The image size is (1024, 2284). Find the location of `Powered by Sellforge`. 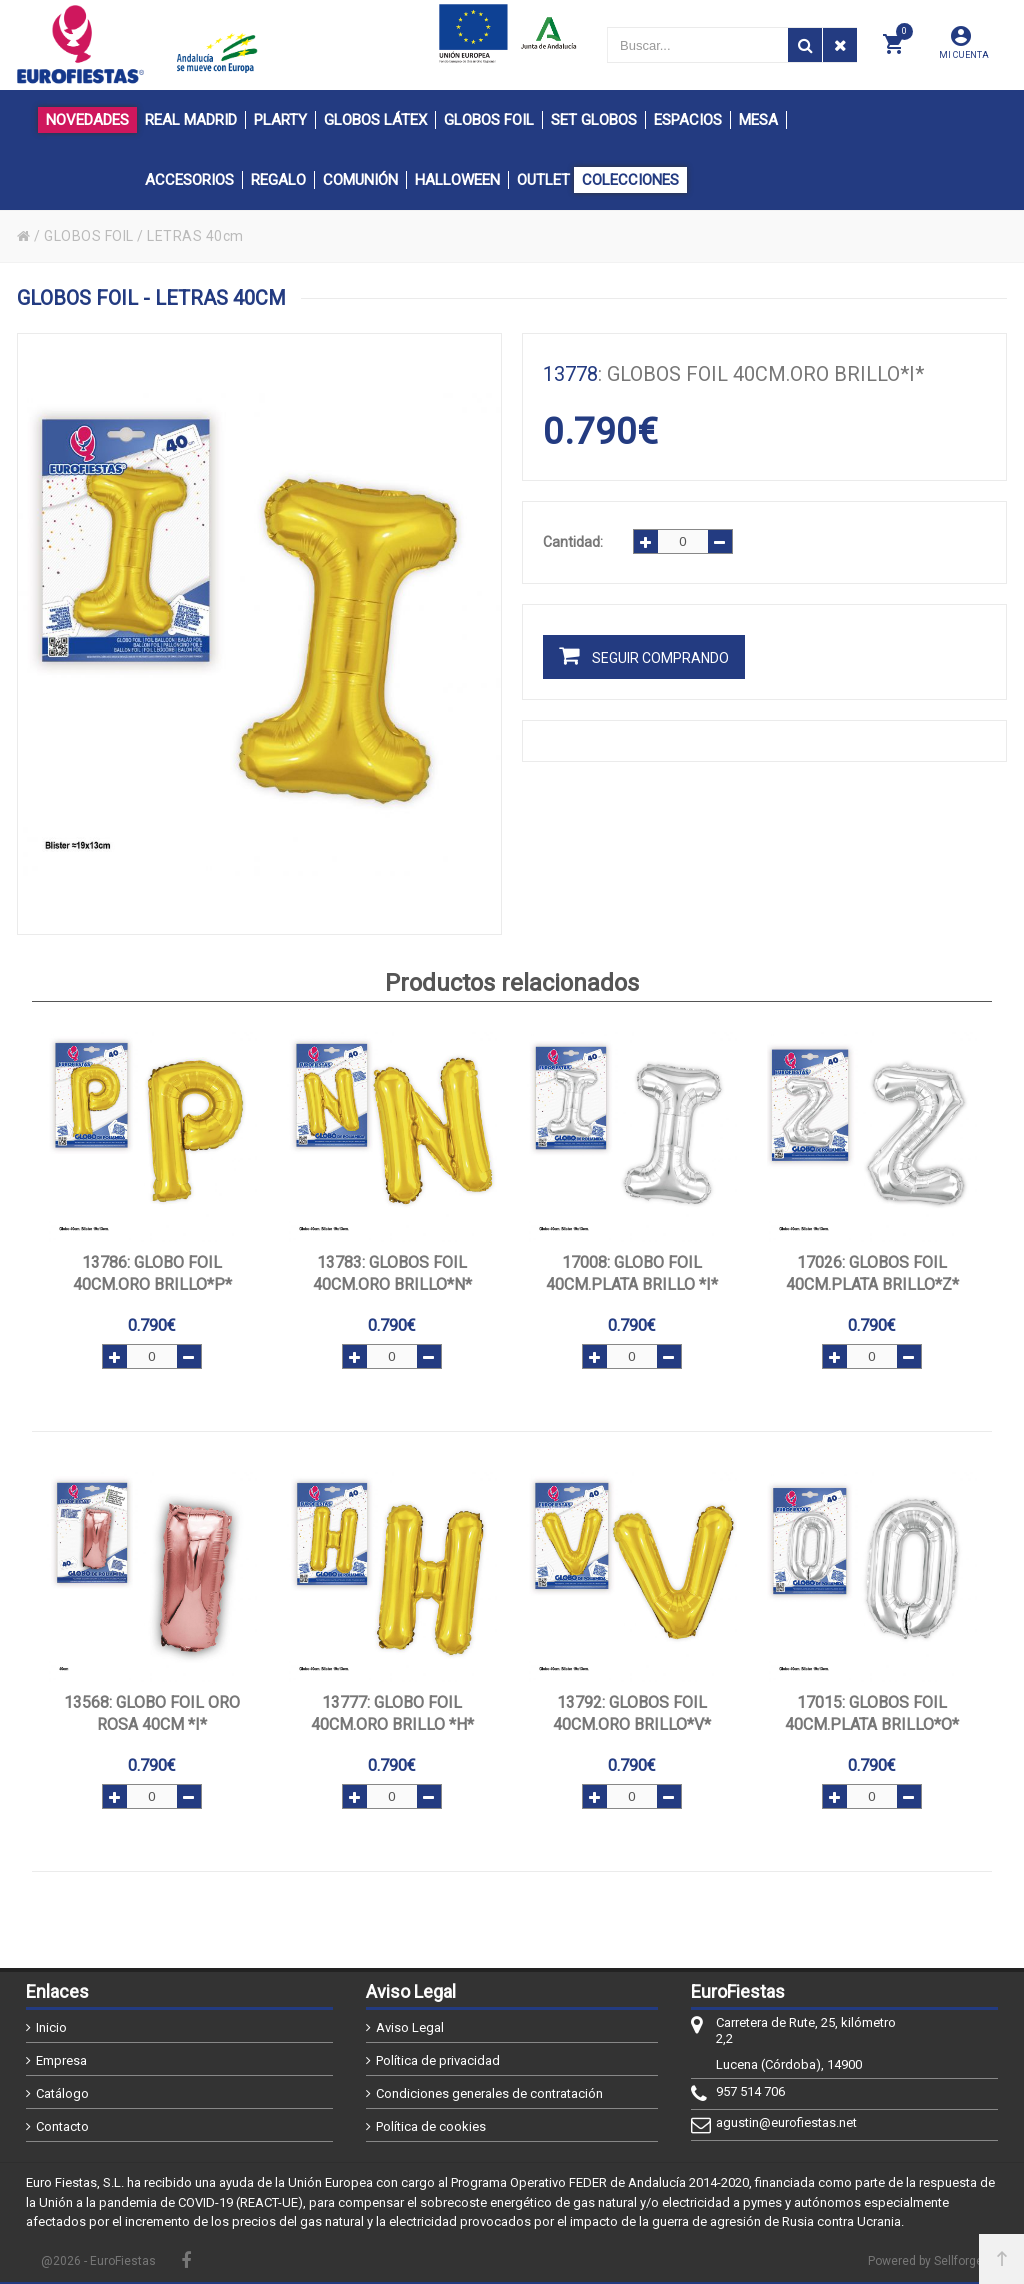

Powered by Sellforge is located at coordinates (925, 2261).